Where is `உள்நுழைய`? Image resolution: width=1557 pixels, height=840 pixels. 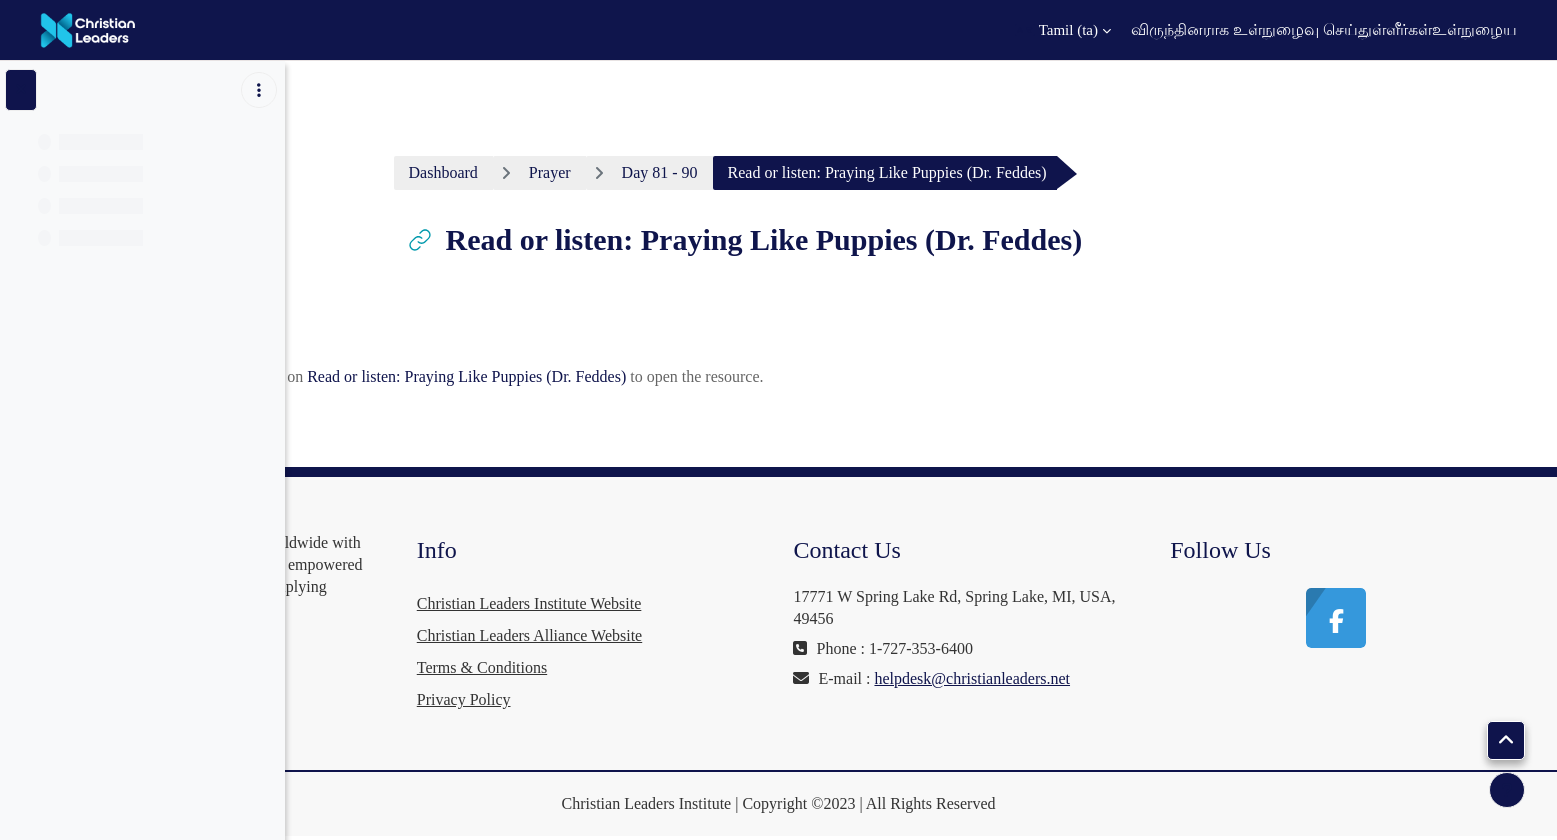 உள்நுழைய is located at coordinates (1474, 29).